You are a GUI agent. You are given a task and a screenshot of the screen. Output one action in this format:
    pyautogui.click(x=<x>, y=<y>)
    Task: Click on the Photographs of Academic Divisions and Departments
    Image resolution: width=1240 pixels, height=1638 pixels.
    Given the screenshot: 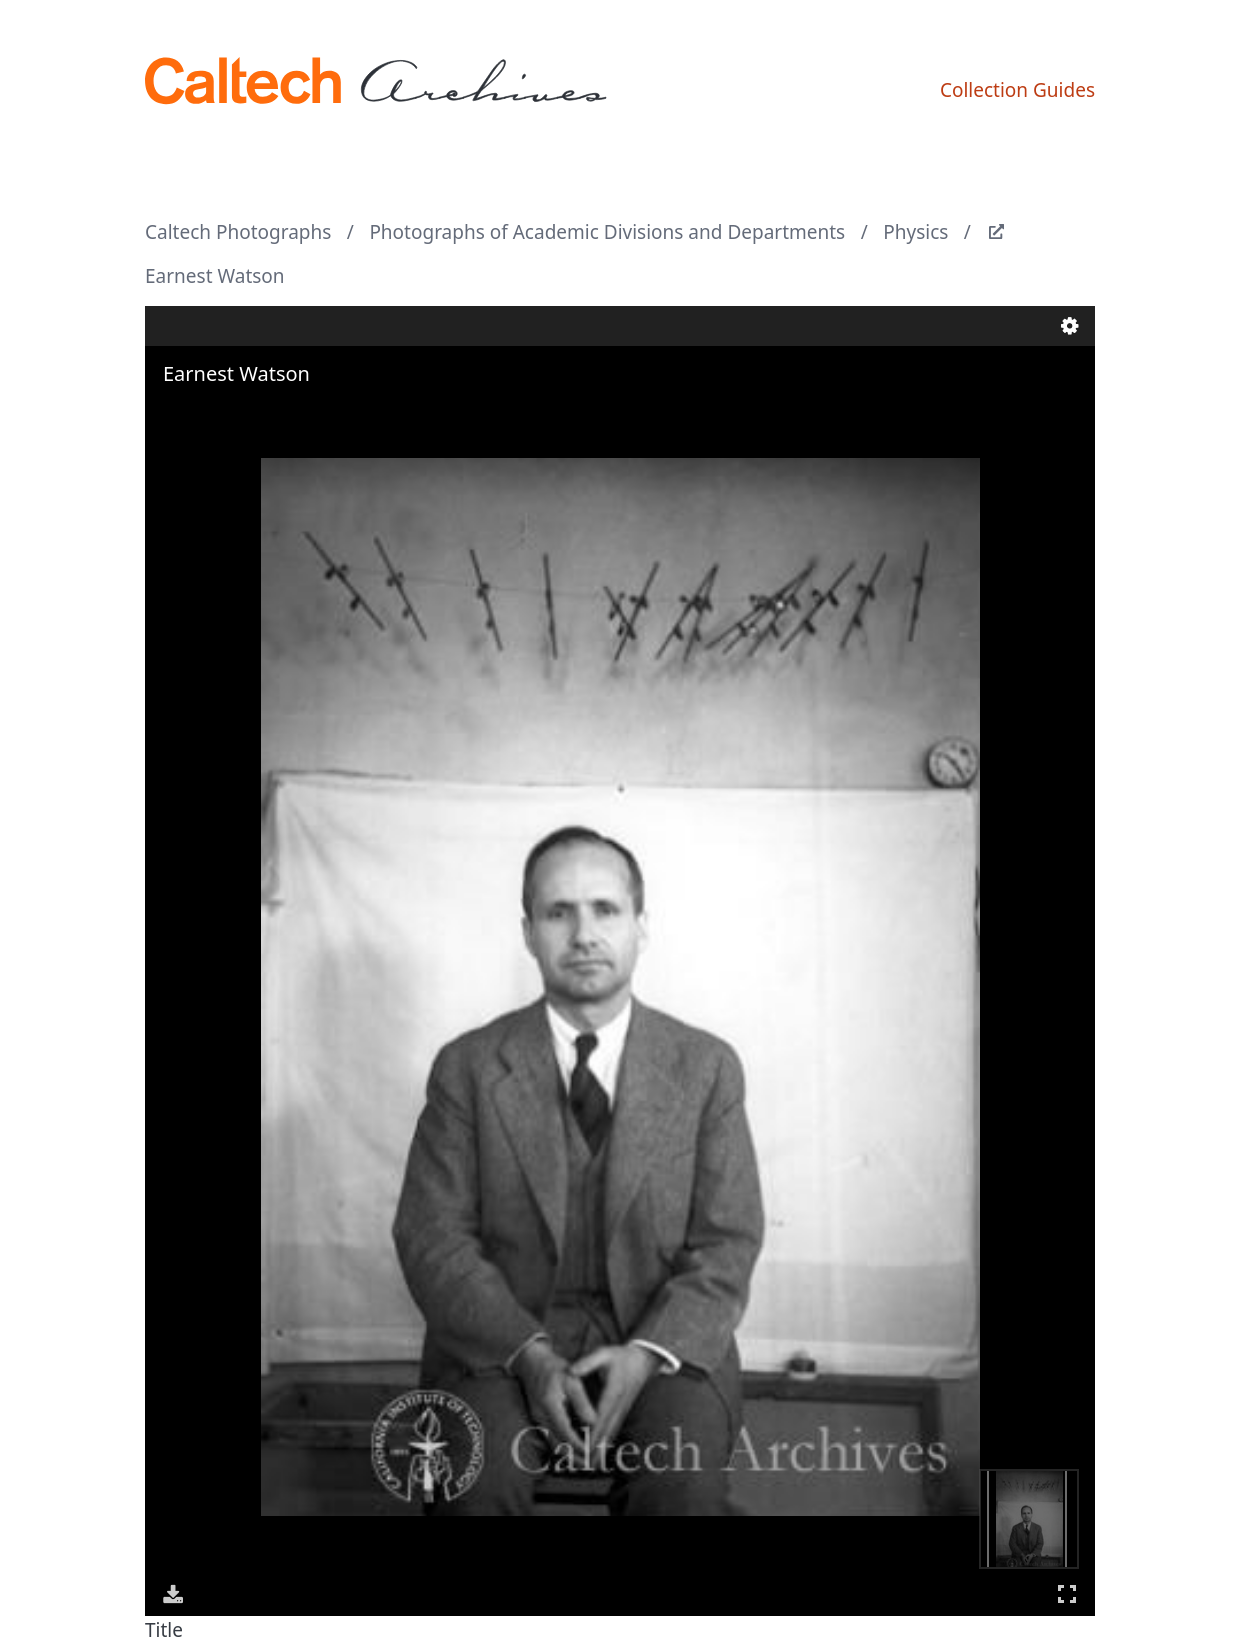 What is the action you would take?
    pyautogui.click(x=607, y=232)
    